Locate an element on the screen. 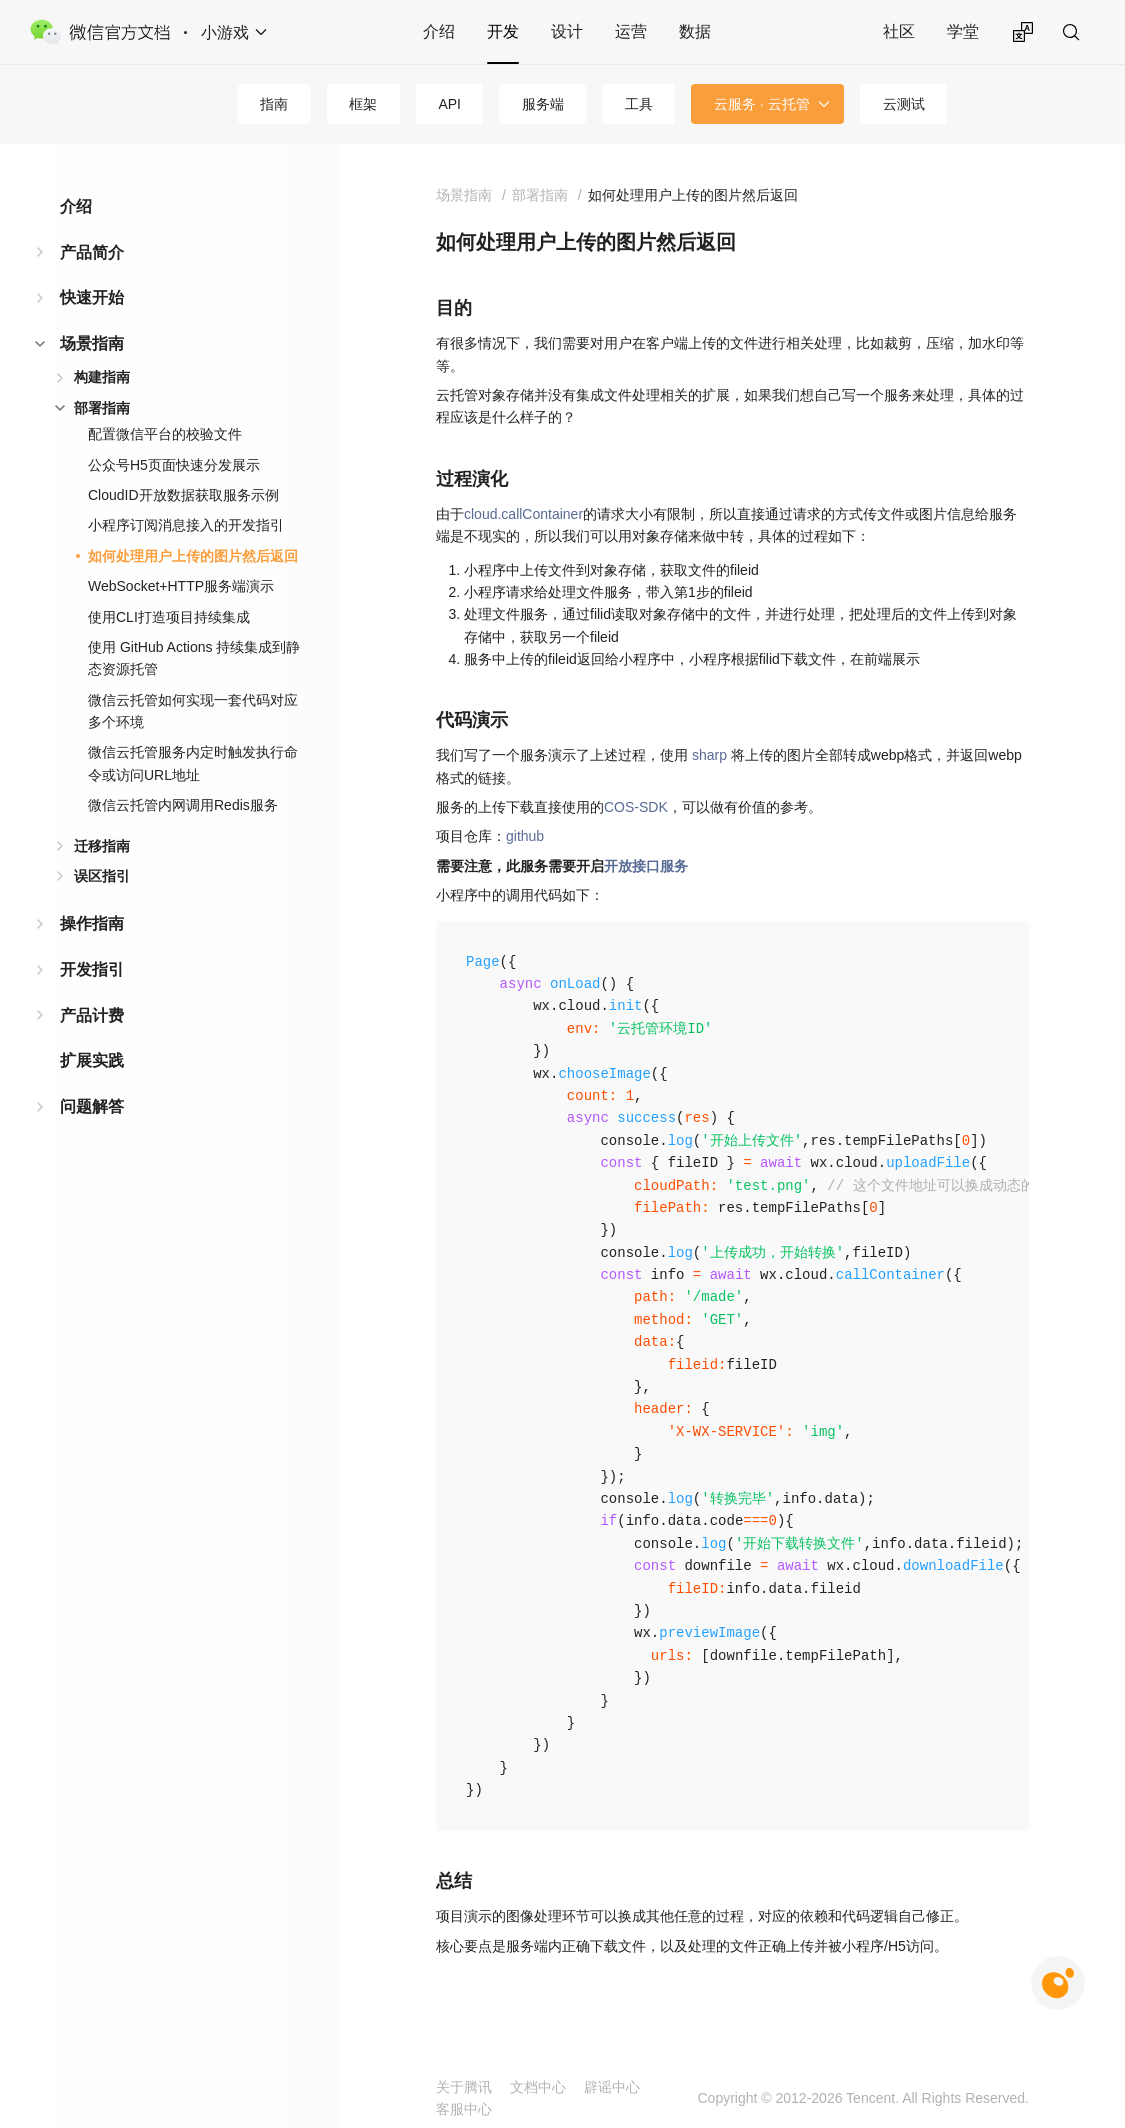  小程序订阅消息接入的开发指引 is located at coordinates (186, 525).